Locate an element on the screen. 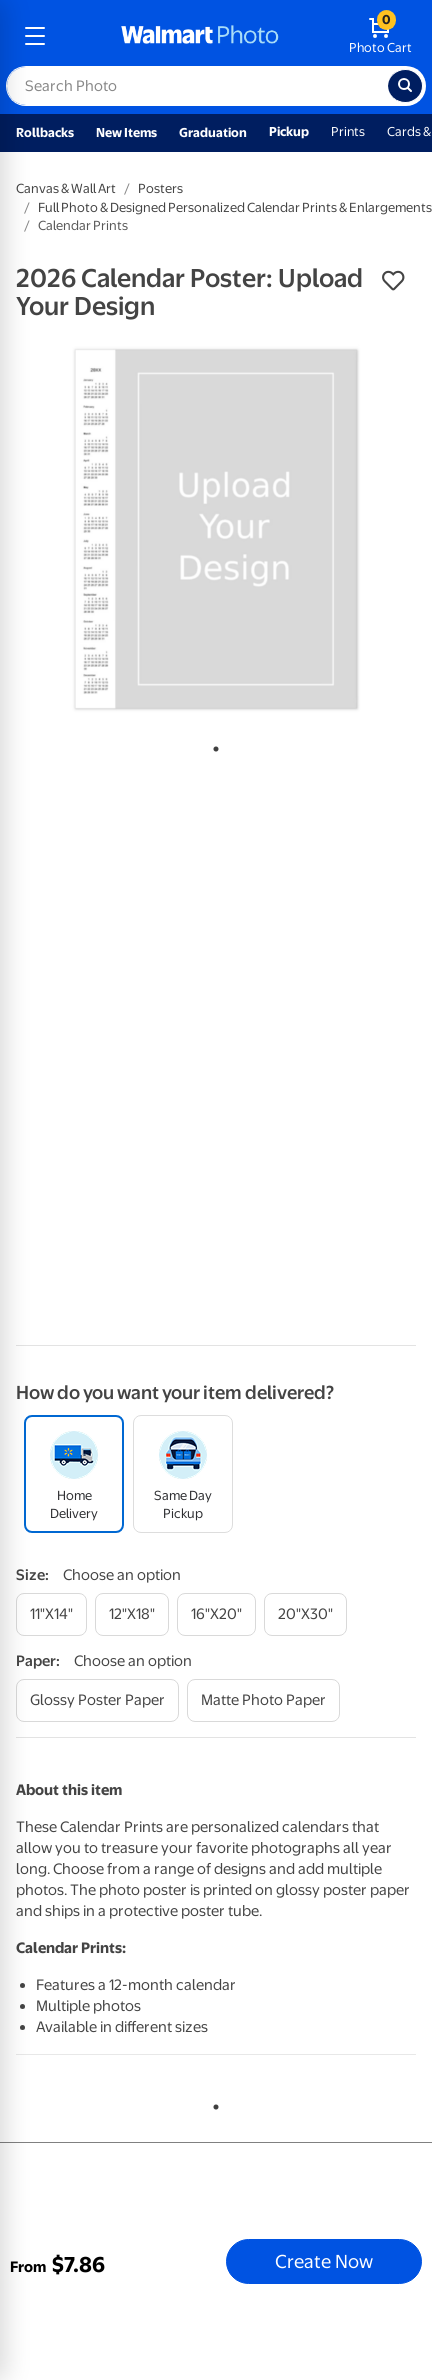  [16"x20"] is located at coordinates (216, 1614).